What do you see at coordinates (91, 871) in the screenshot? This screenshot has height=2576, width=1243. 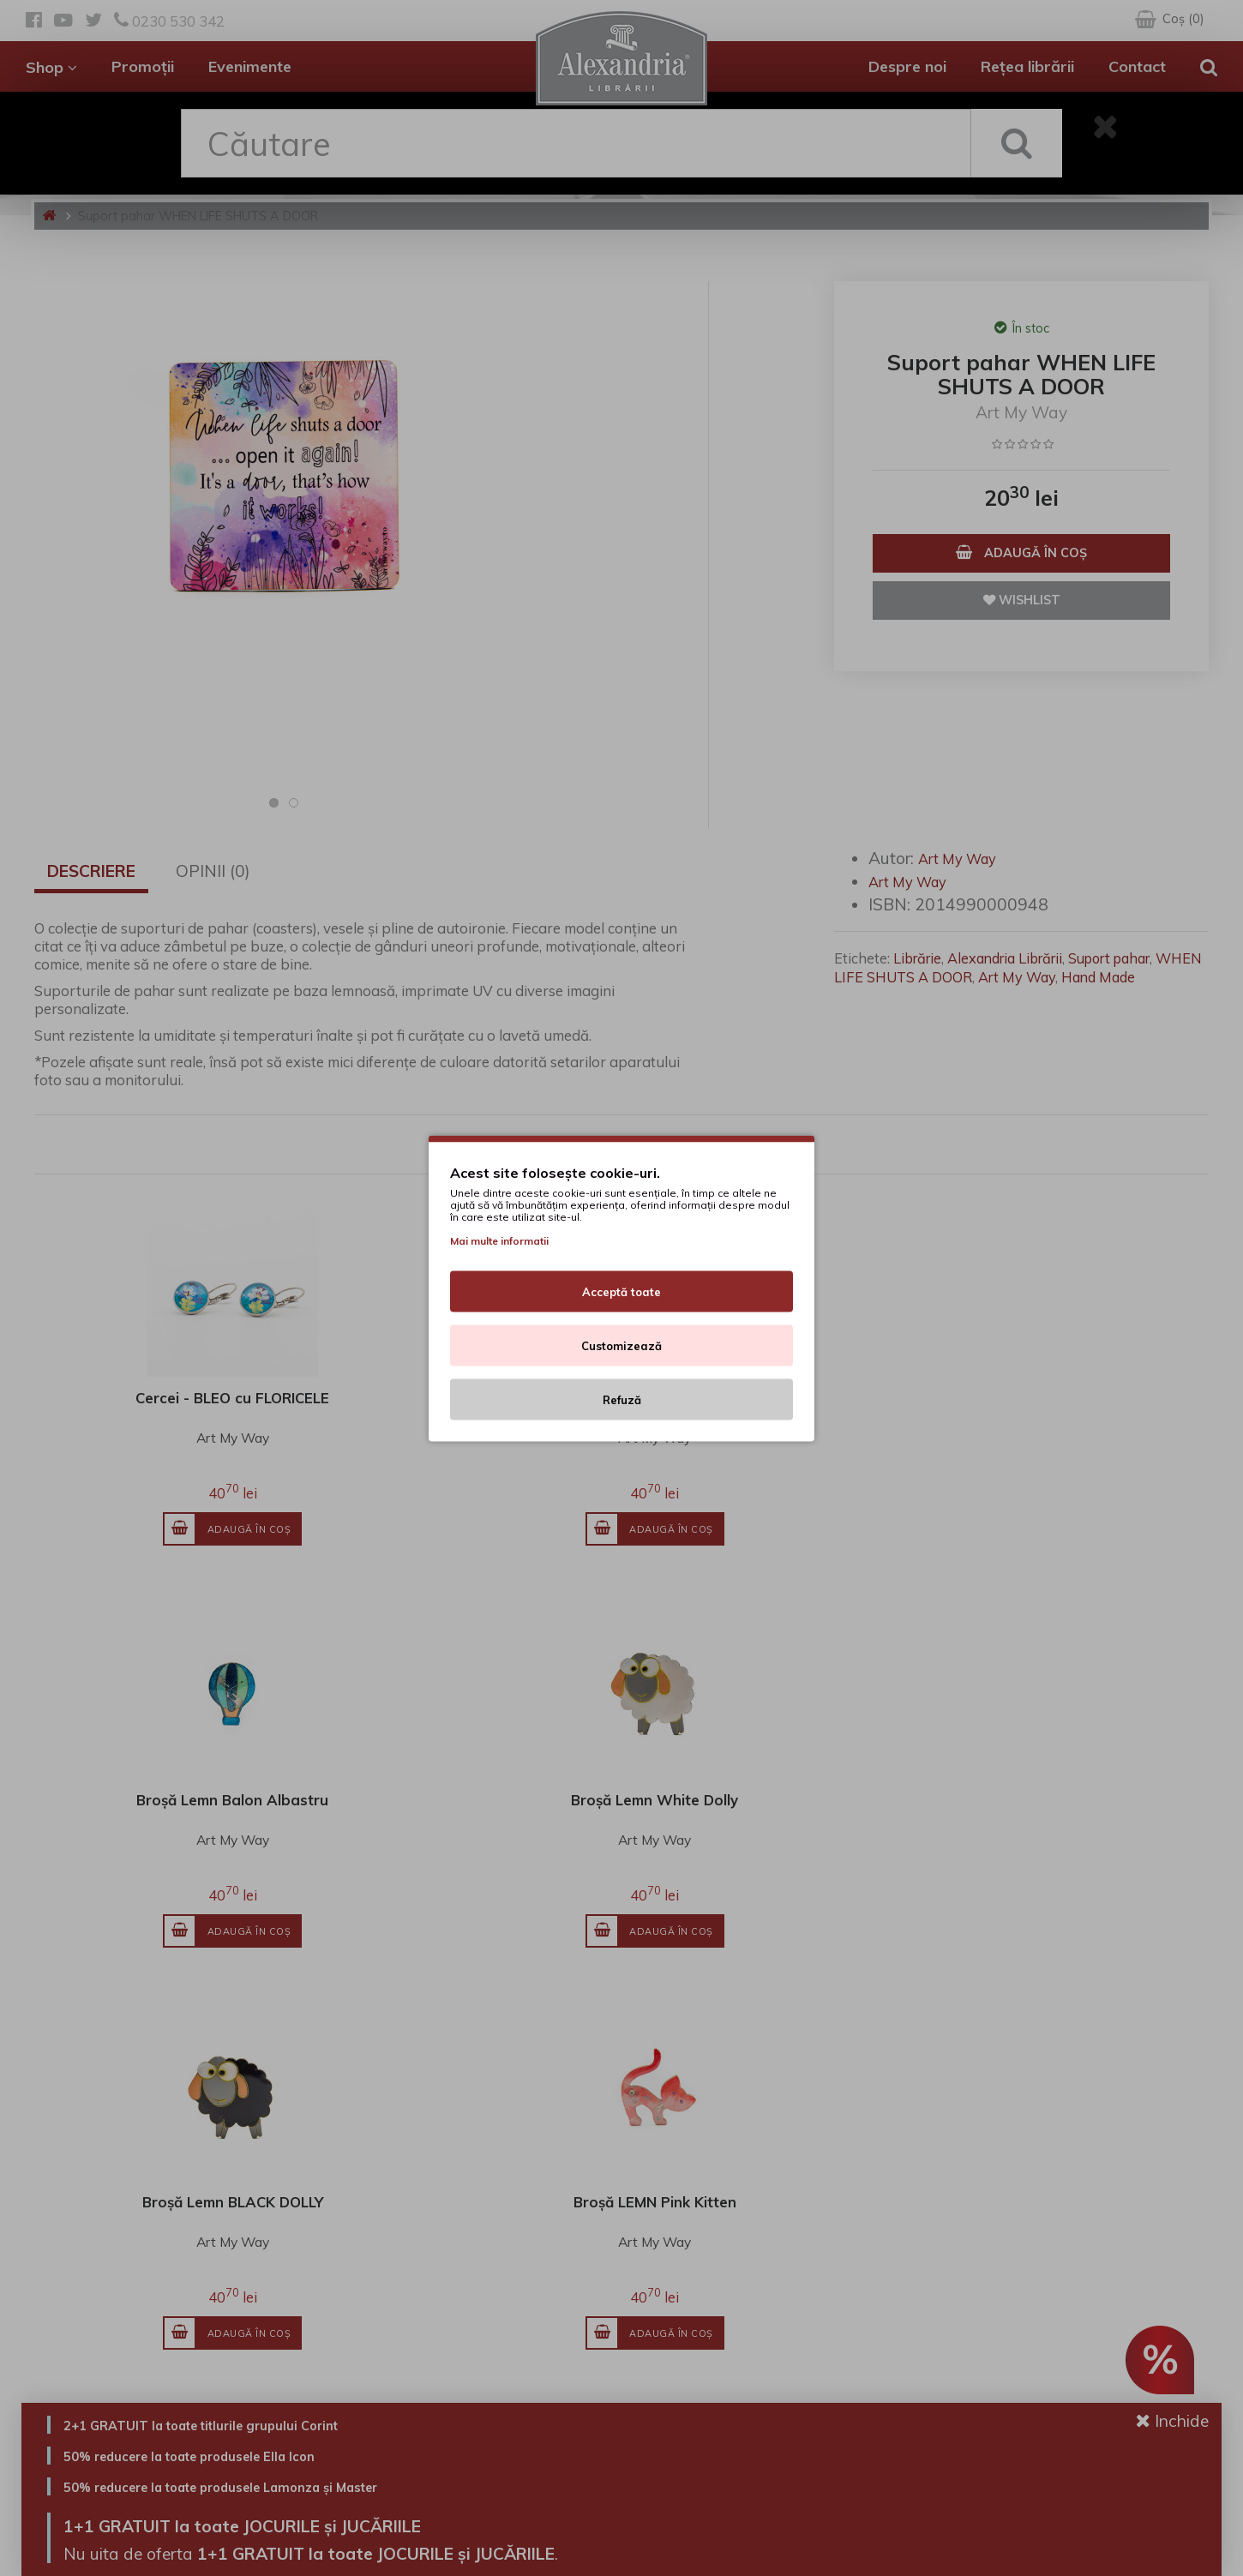 I see `Descriere` at bounding box center [91, 871].